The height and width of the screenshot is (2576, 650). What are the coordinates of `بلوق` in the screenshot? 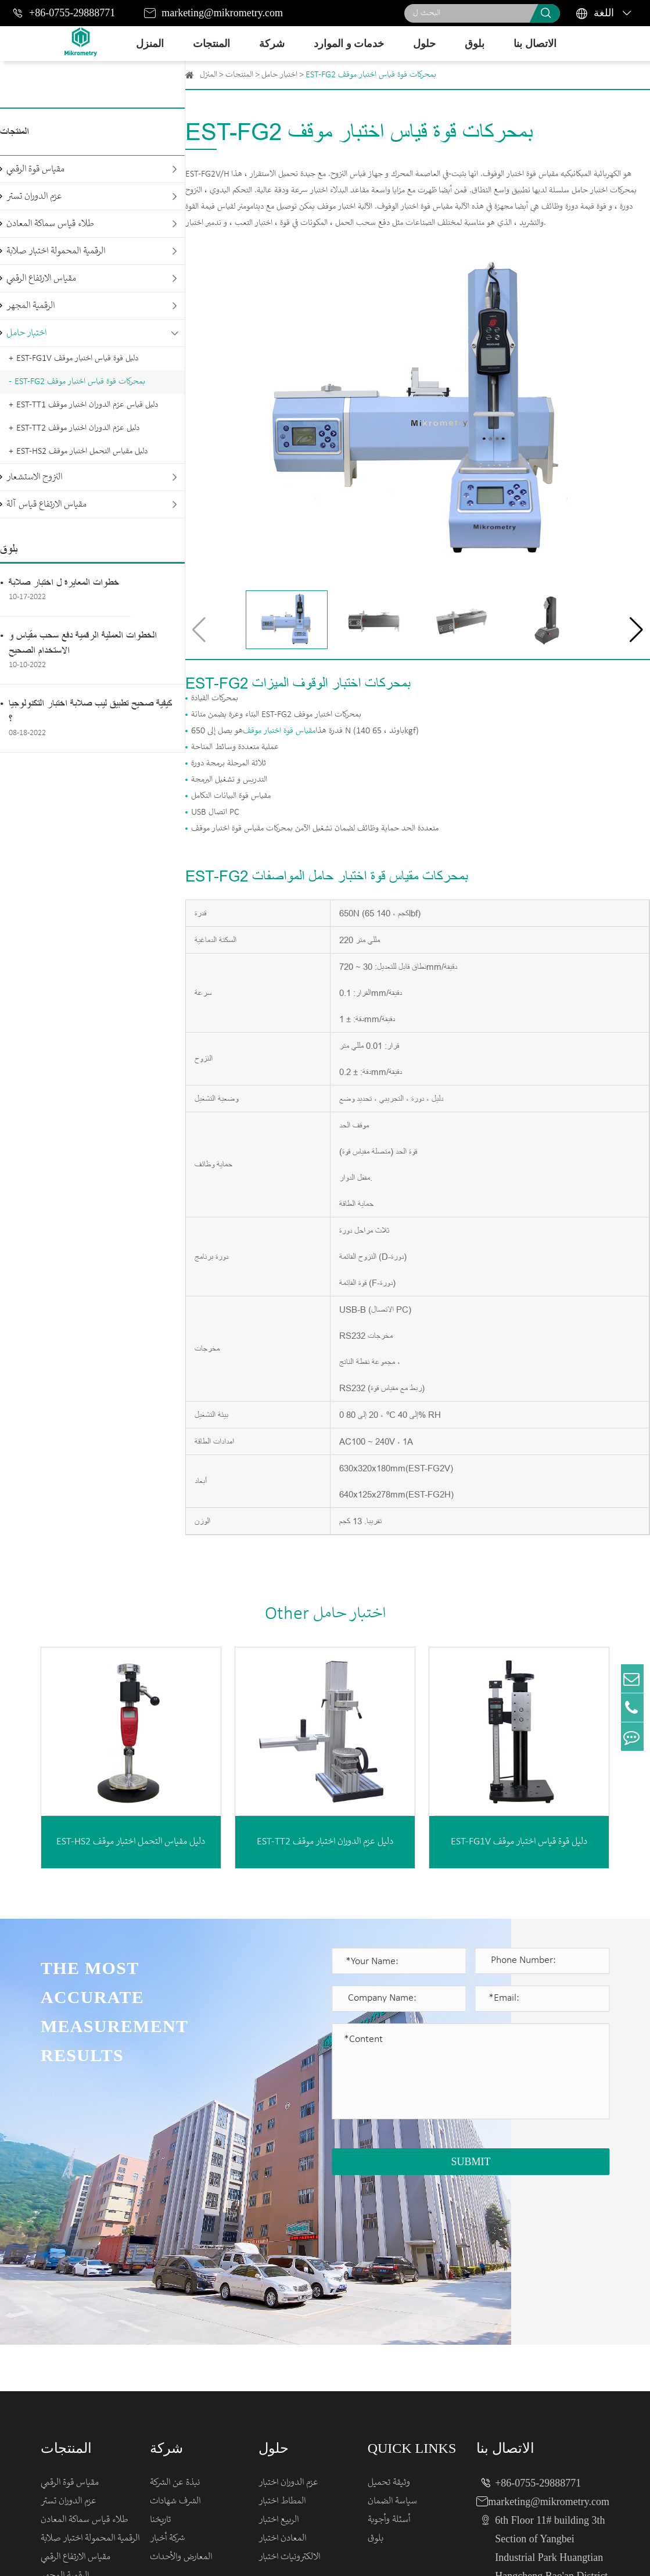 It's located at (474, 43).